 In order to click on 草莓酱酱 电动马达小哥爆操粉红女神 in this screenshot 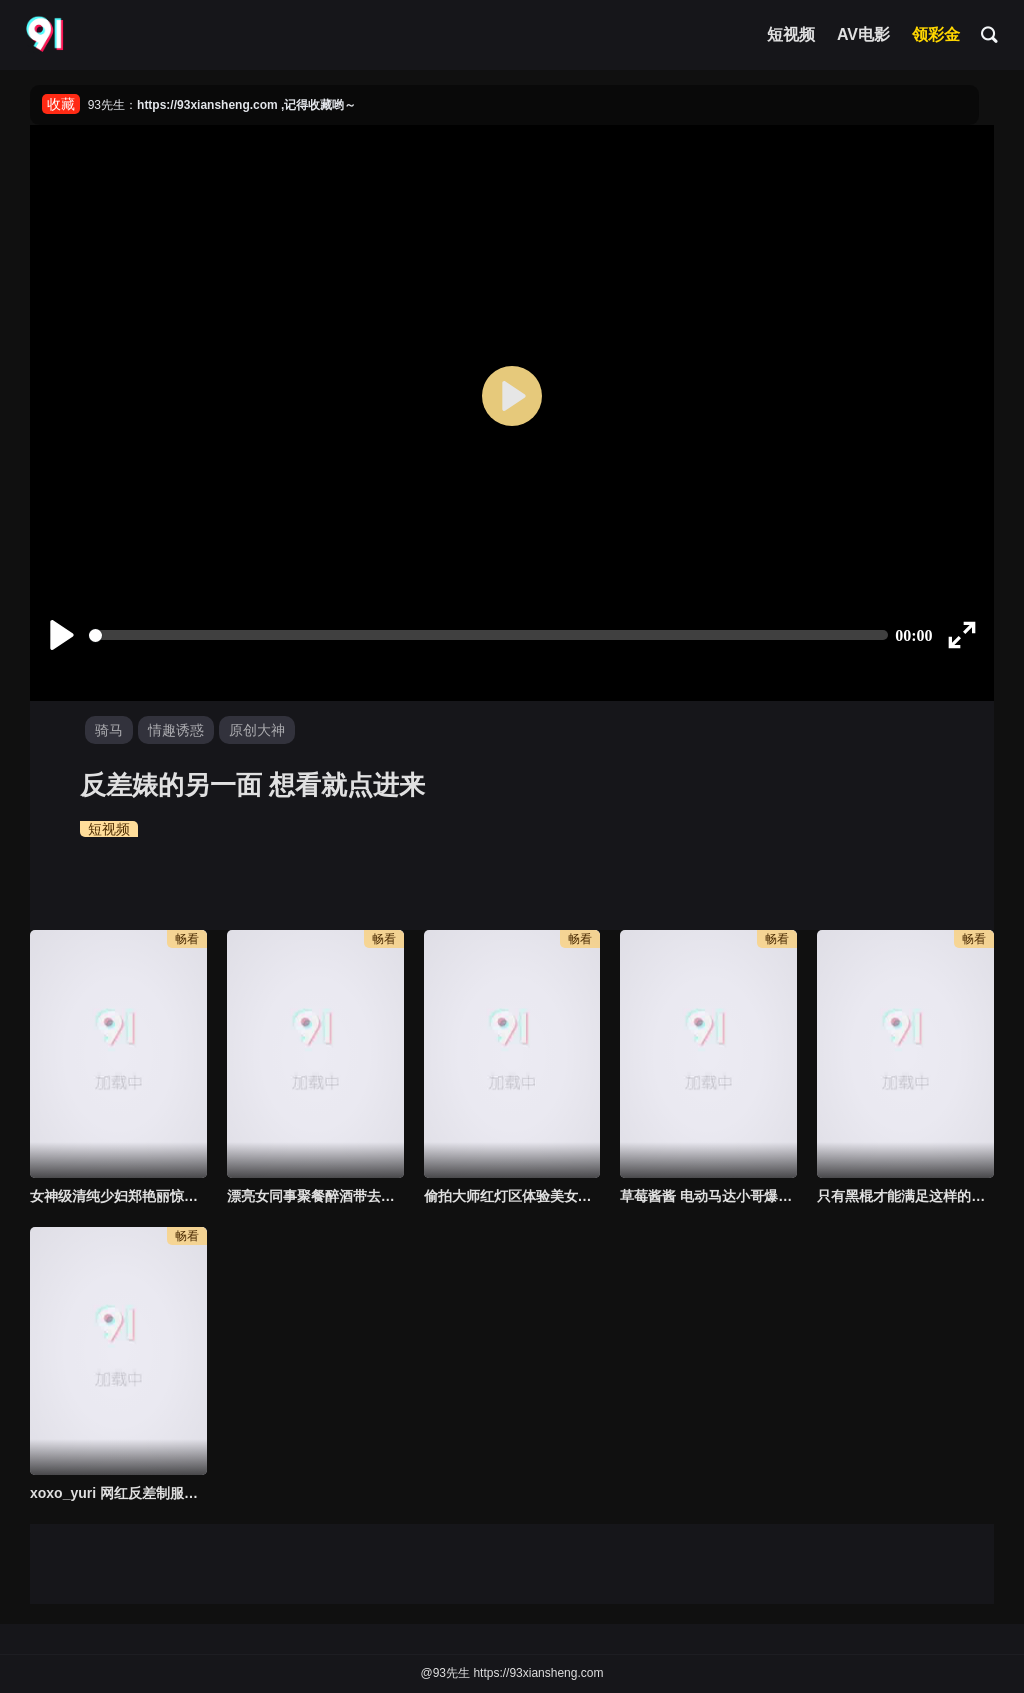, I will do `click(708, 1196)`.